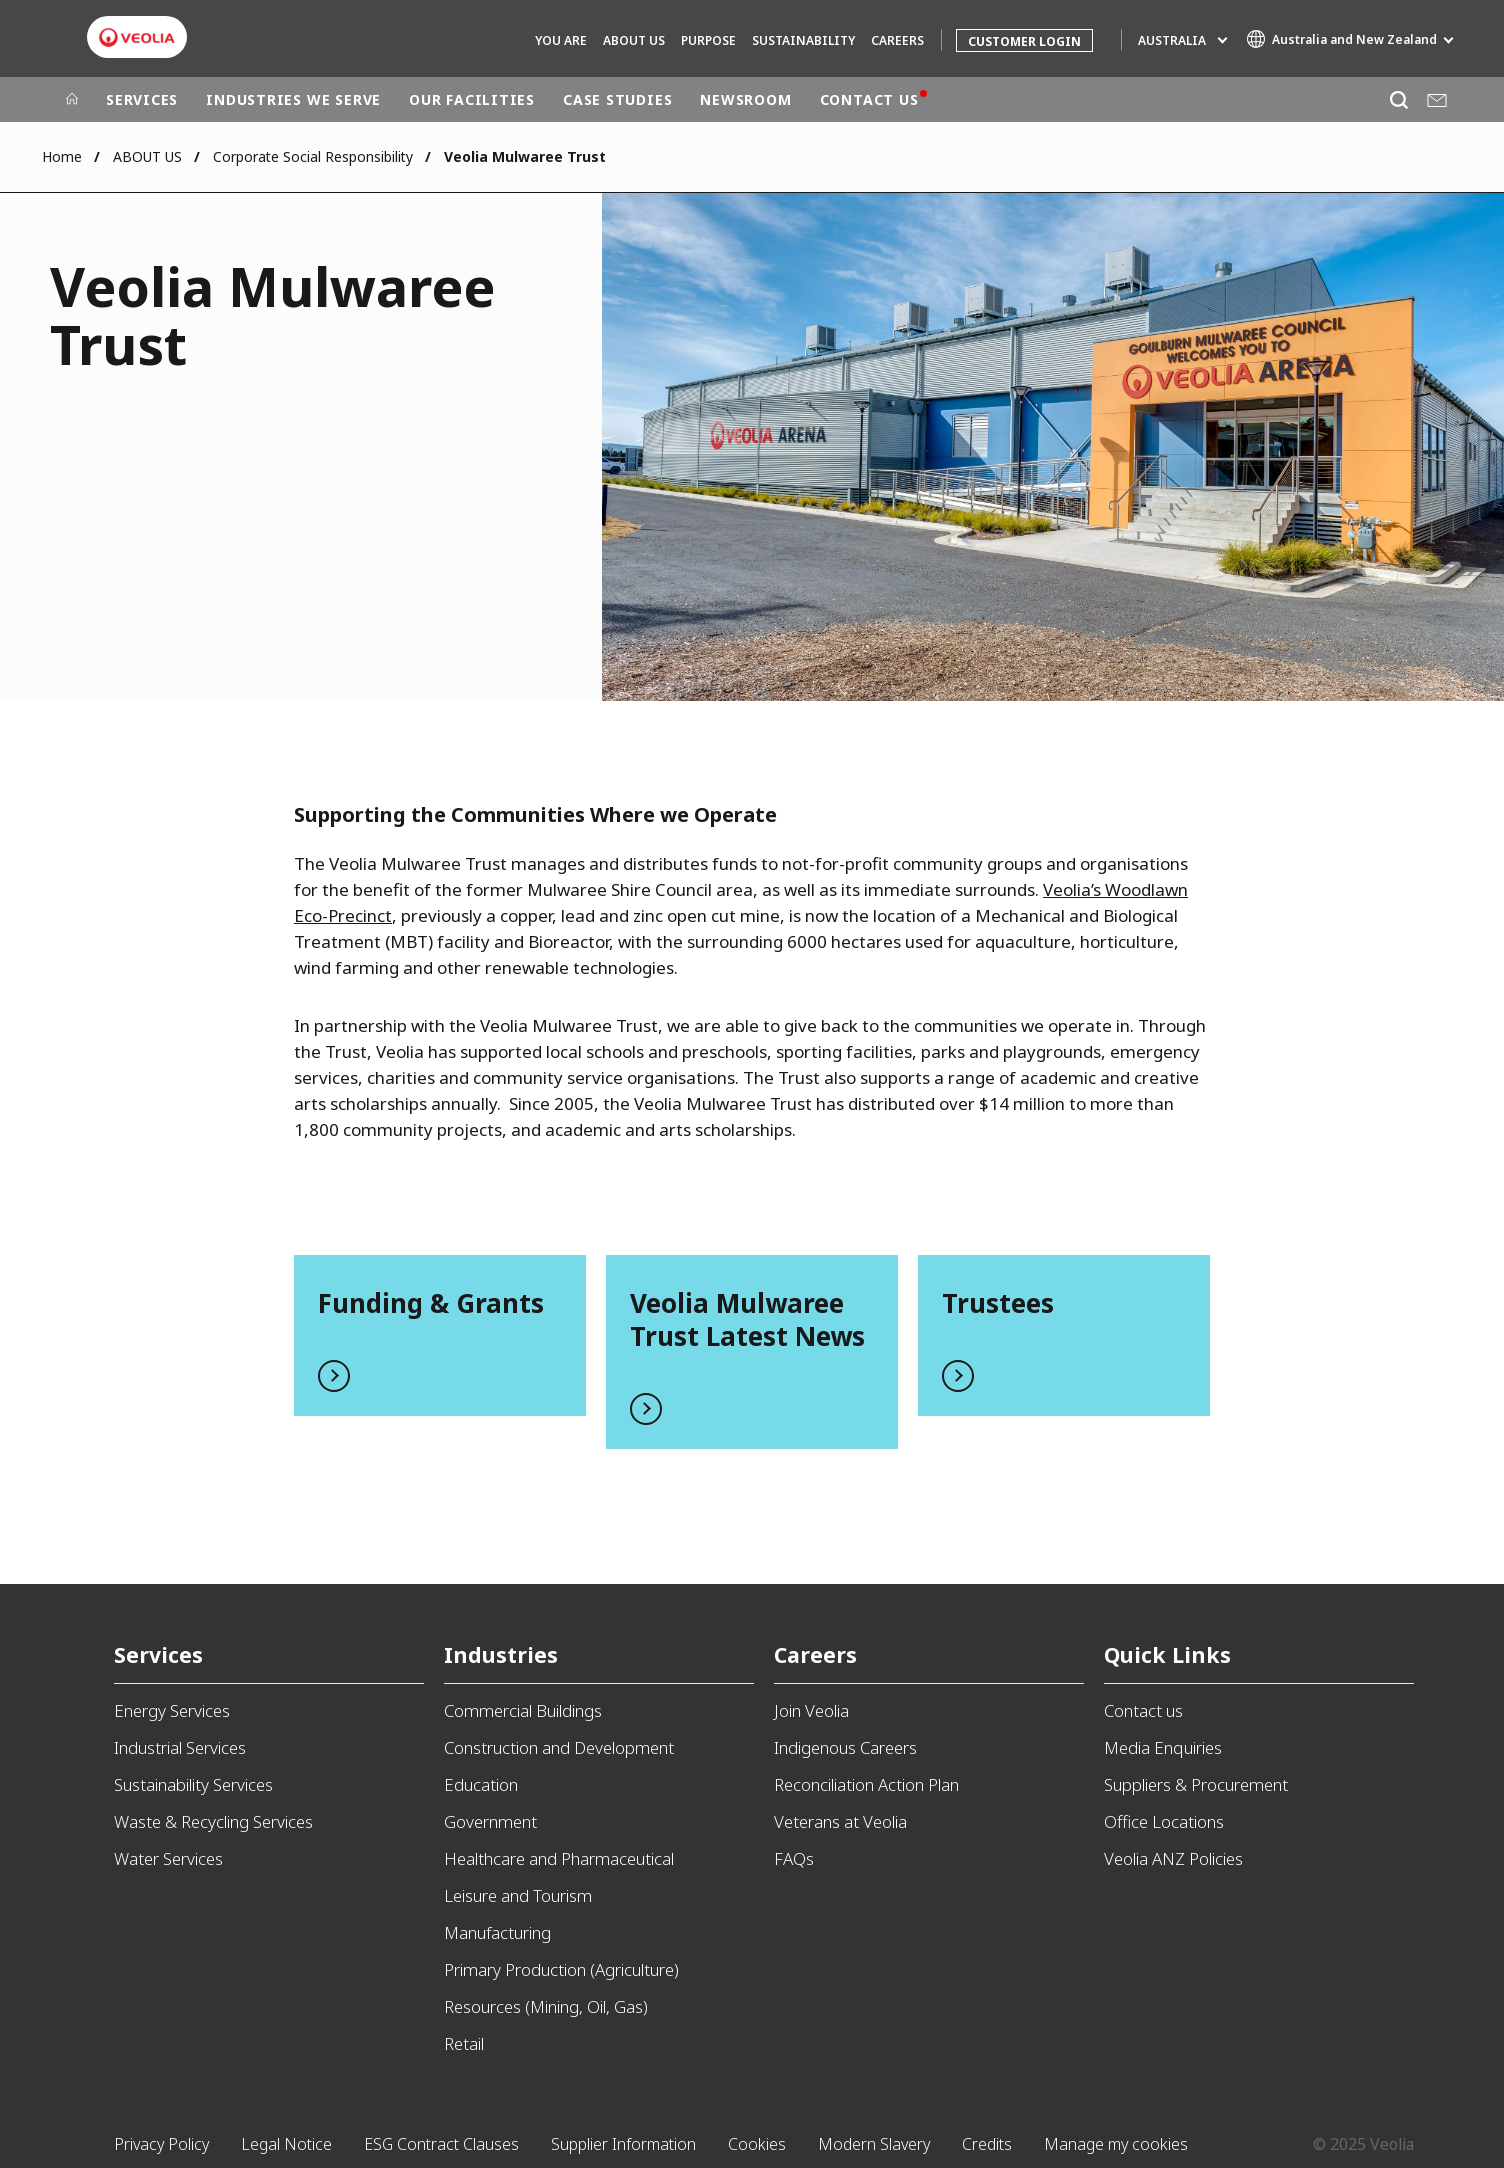 The image size is (1504, 2168). What do you see at coordinates (161, 2144) in the screenshot?
I see `Privacy Policy` at bounding box center [161, 2144].